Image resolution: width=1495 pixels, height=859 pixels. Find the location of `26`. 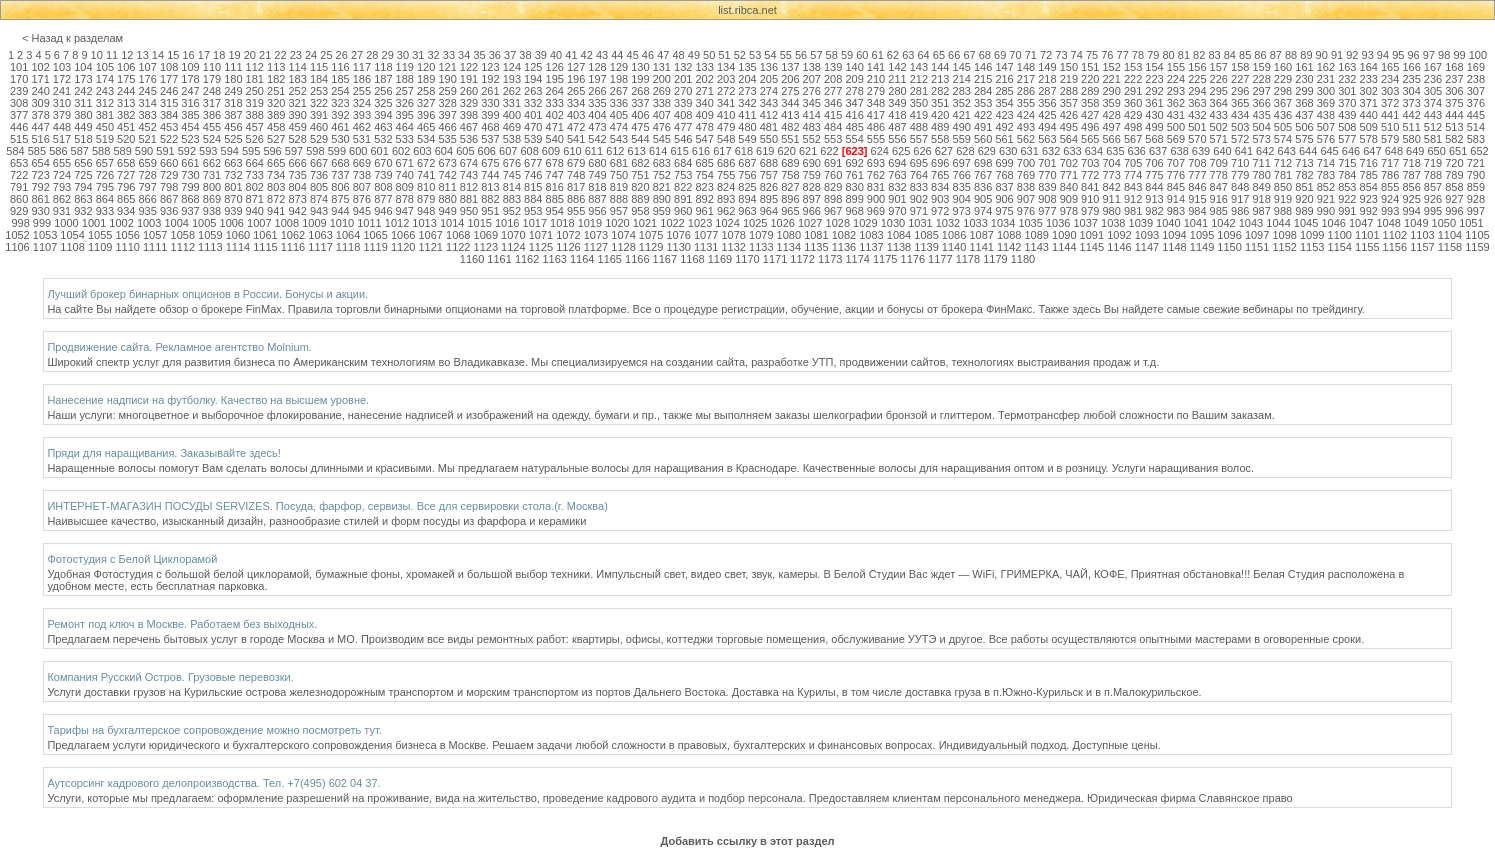

26 is located at coordinates (342, 55).